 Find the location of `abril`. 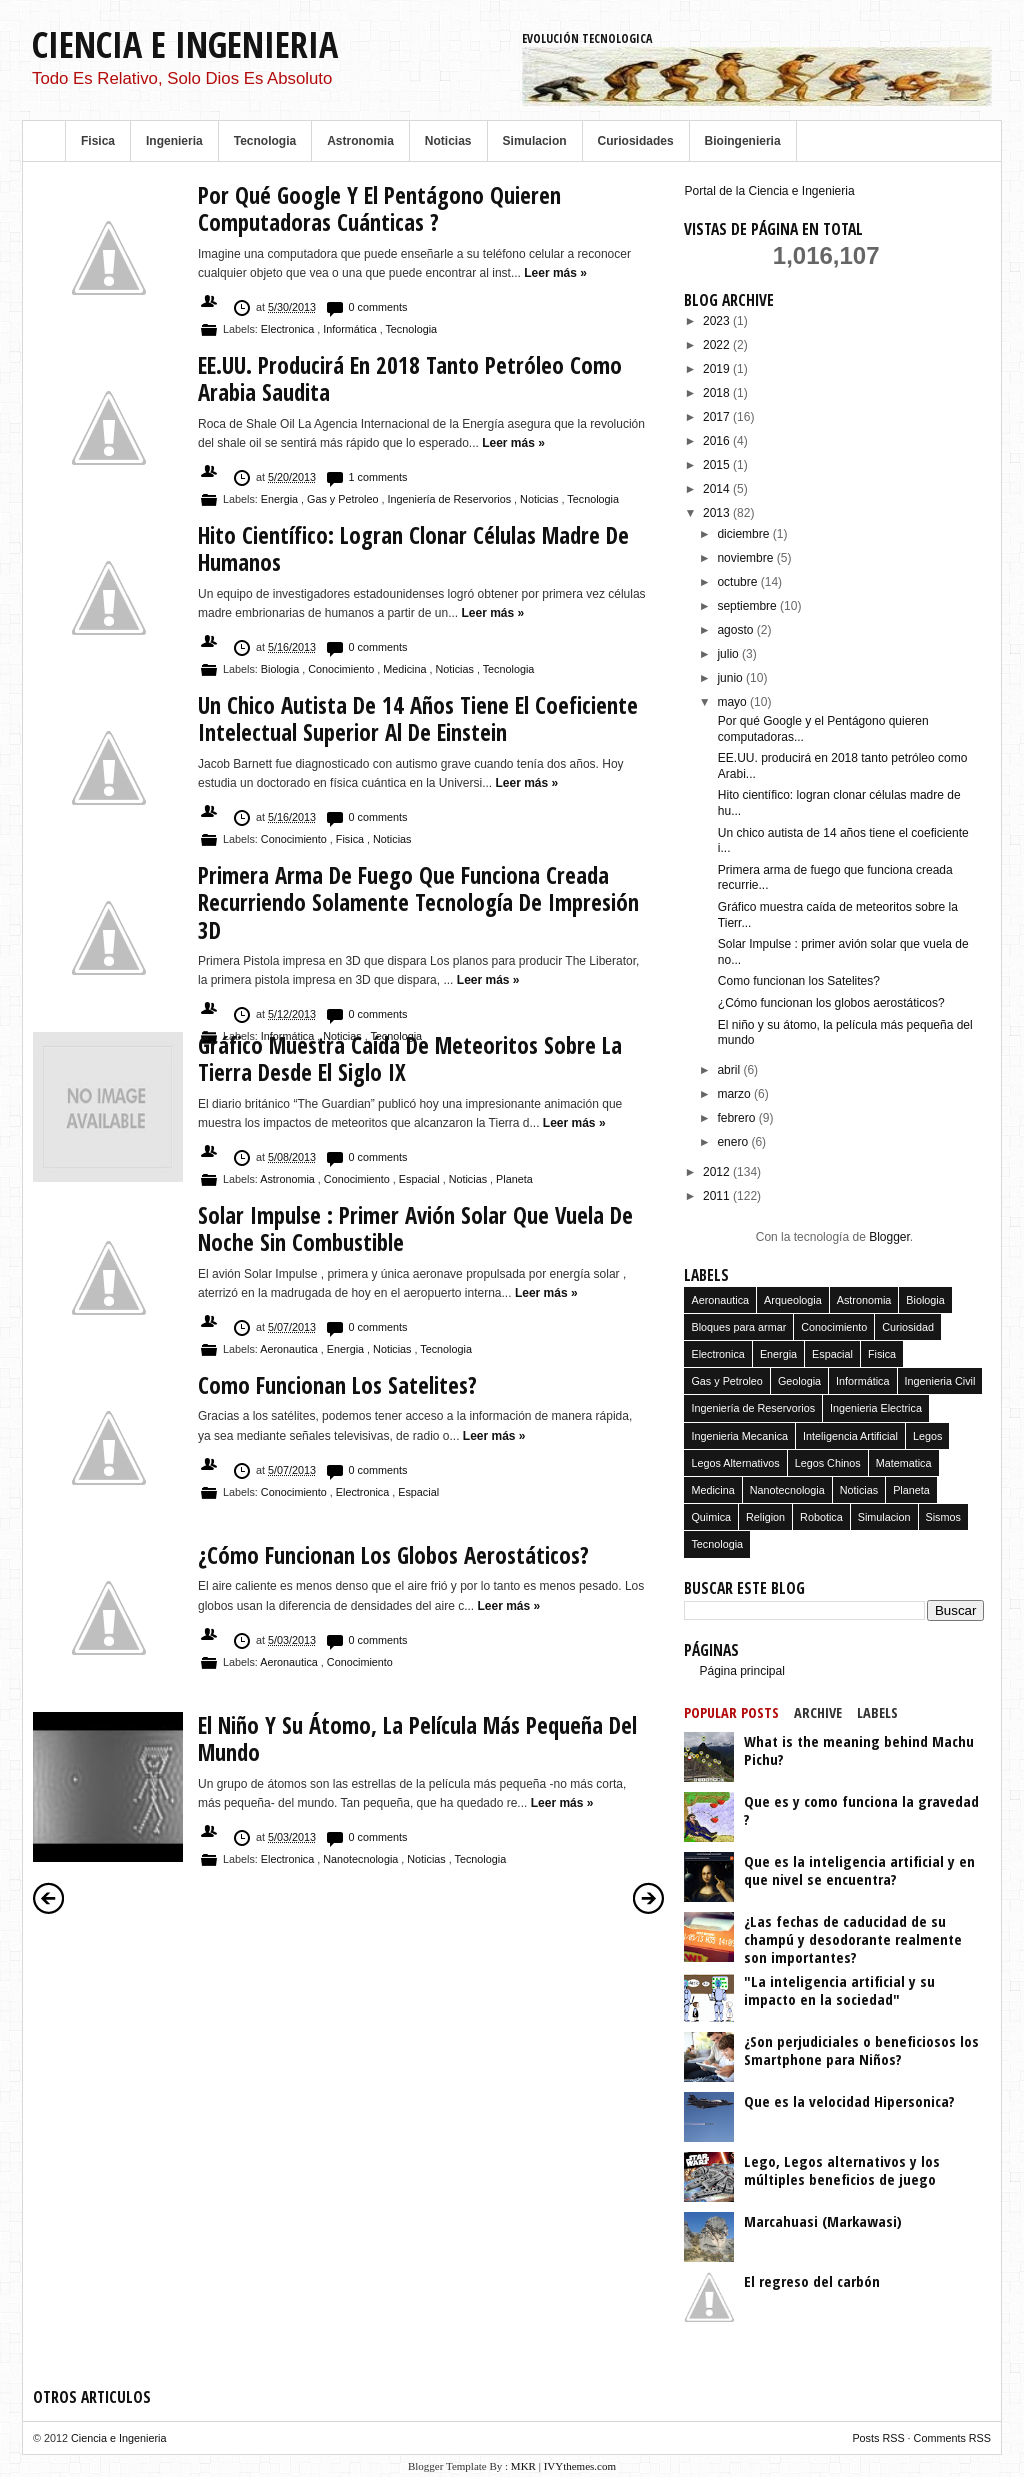

abril is located at coordinates (730, 1070).